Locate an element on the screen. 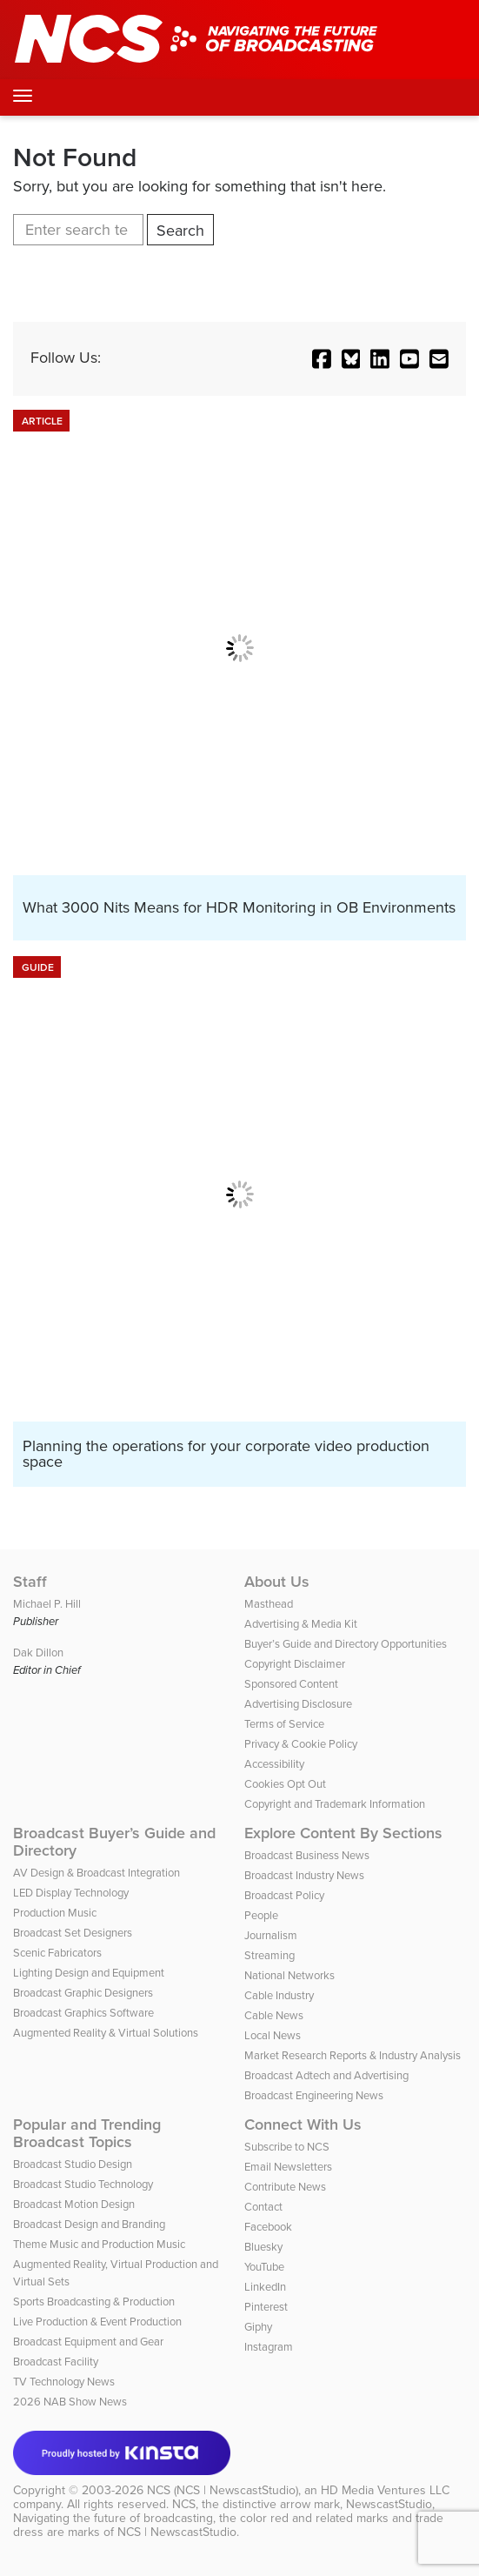 Image resolution: width=479 pixels, height=2576 pixels. Scenic Fabricators is located at coordinates (57, 1952).